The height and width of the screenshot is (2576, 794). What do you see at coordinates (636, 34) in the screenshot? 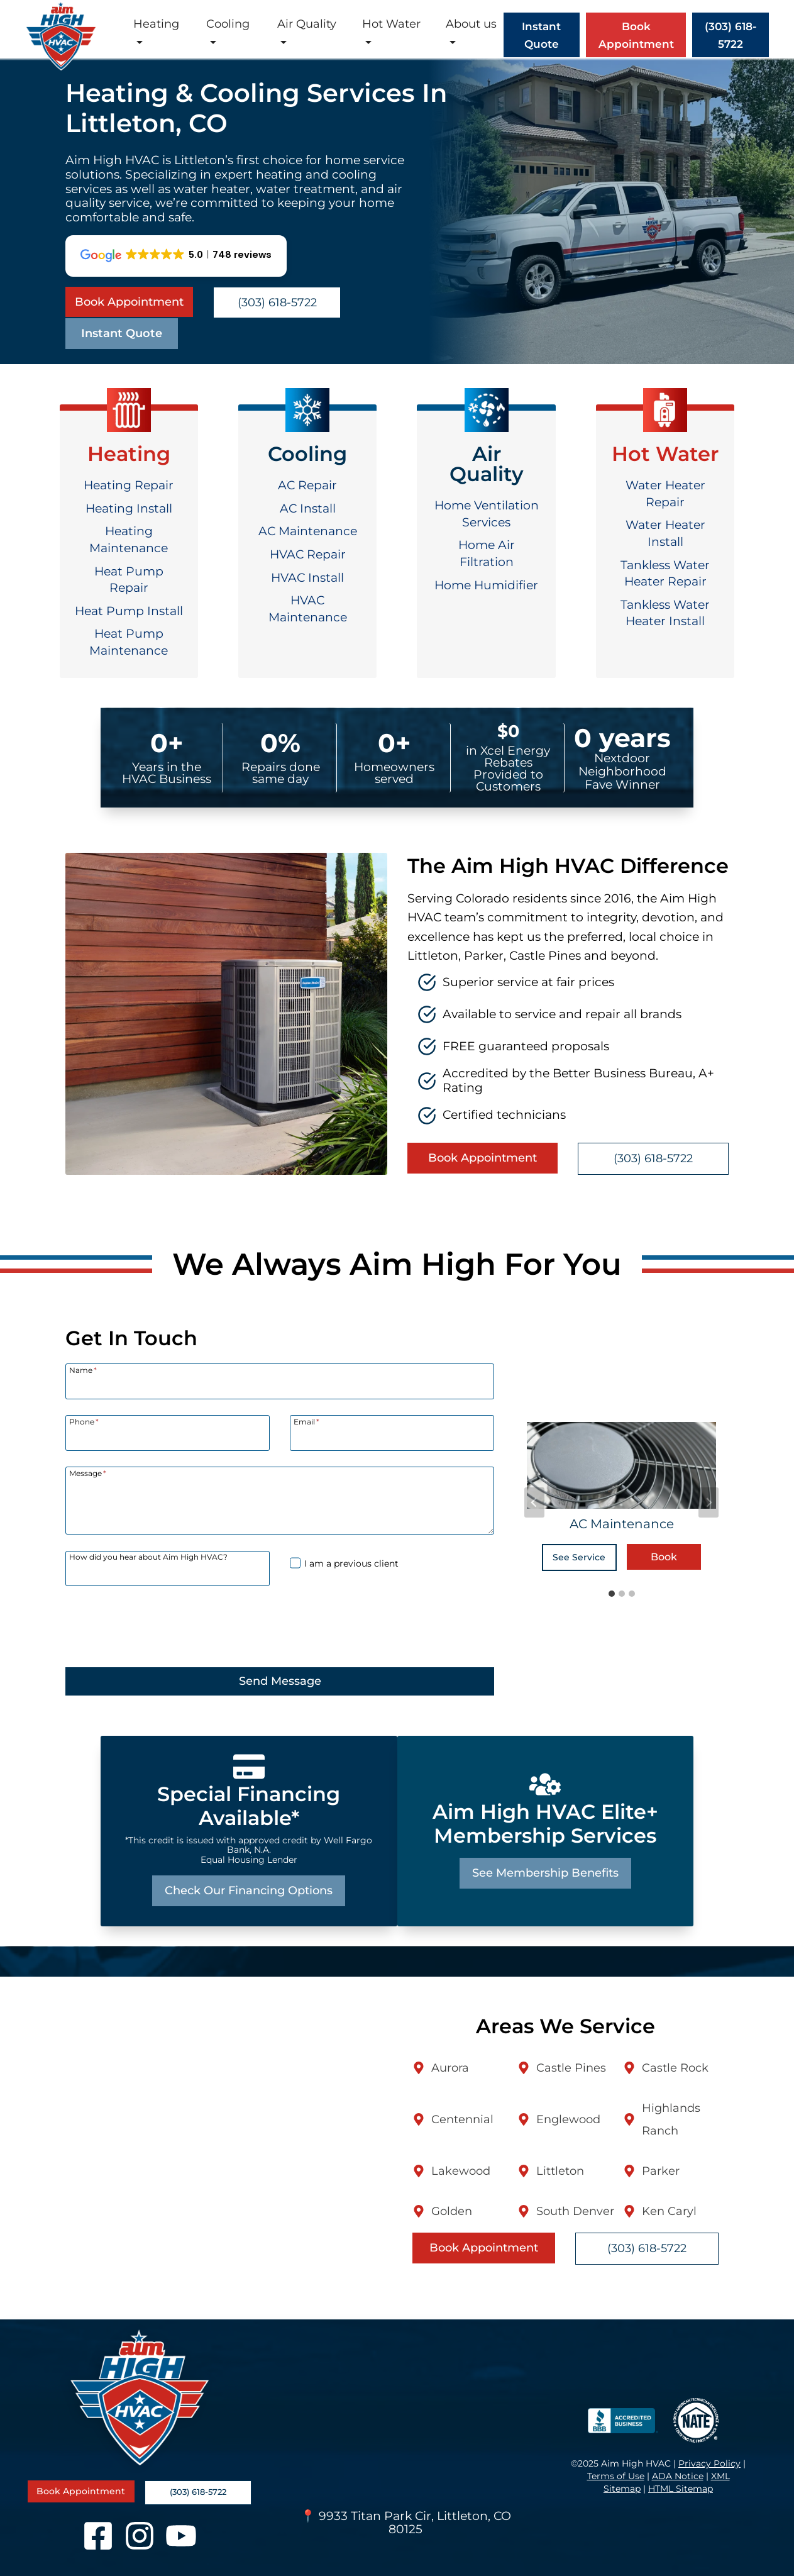
I see `Book Appointment` at bounding box center [636, 34].